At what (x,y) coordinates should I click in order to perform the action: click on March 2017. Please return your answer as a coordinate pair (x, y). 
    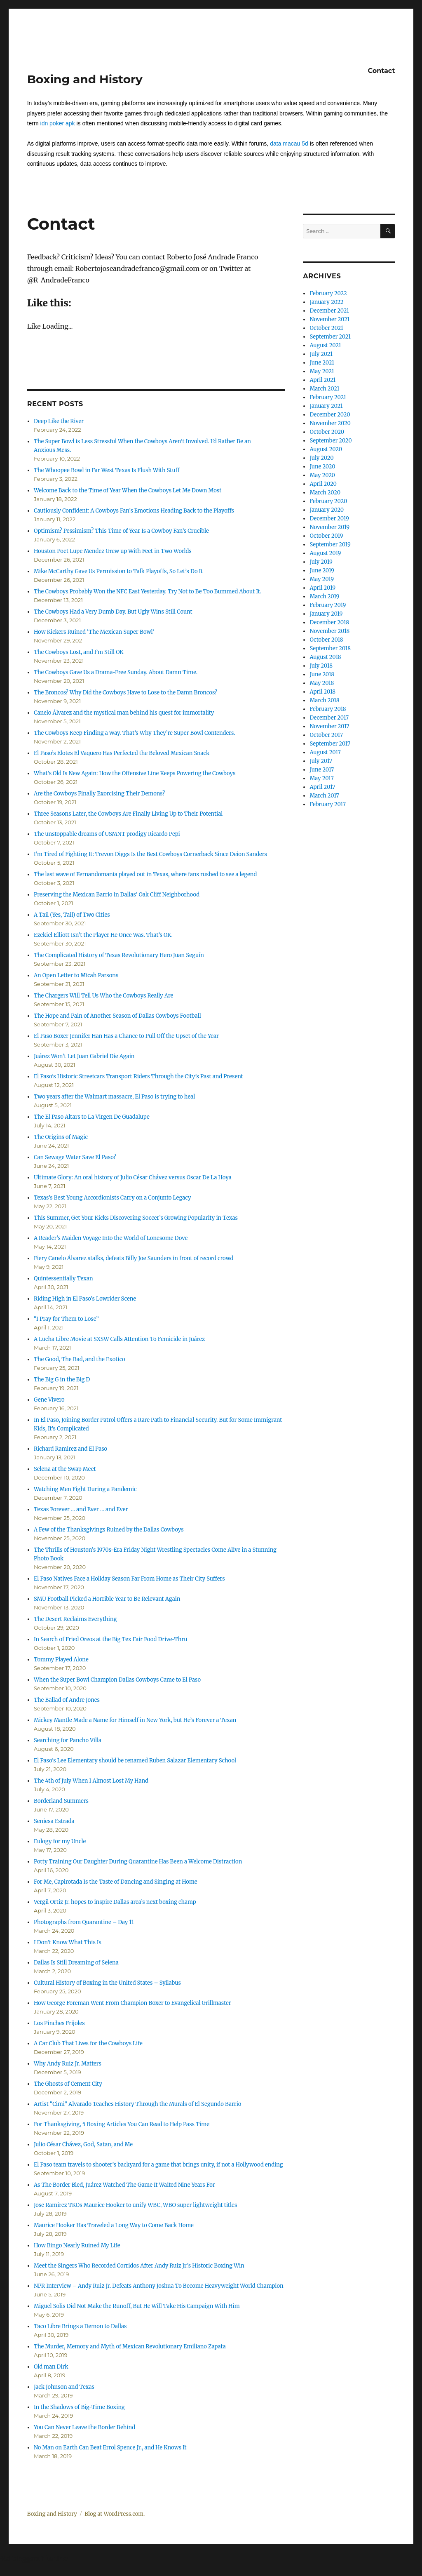
    Looking at the image, I should click on (324, 795).